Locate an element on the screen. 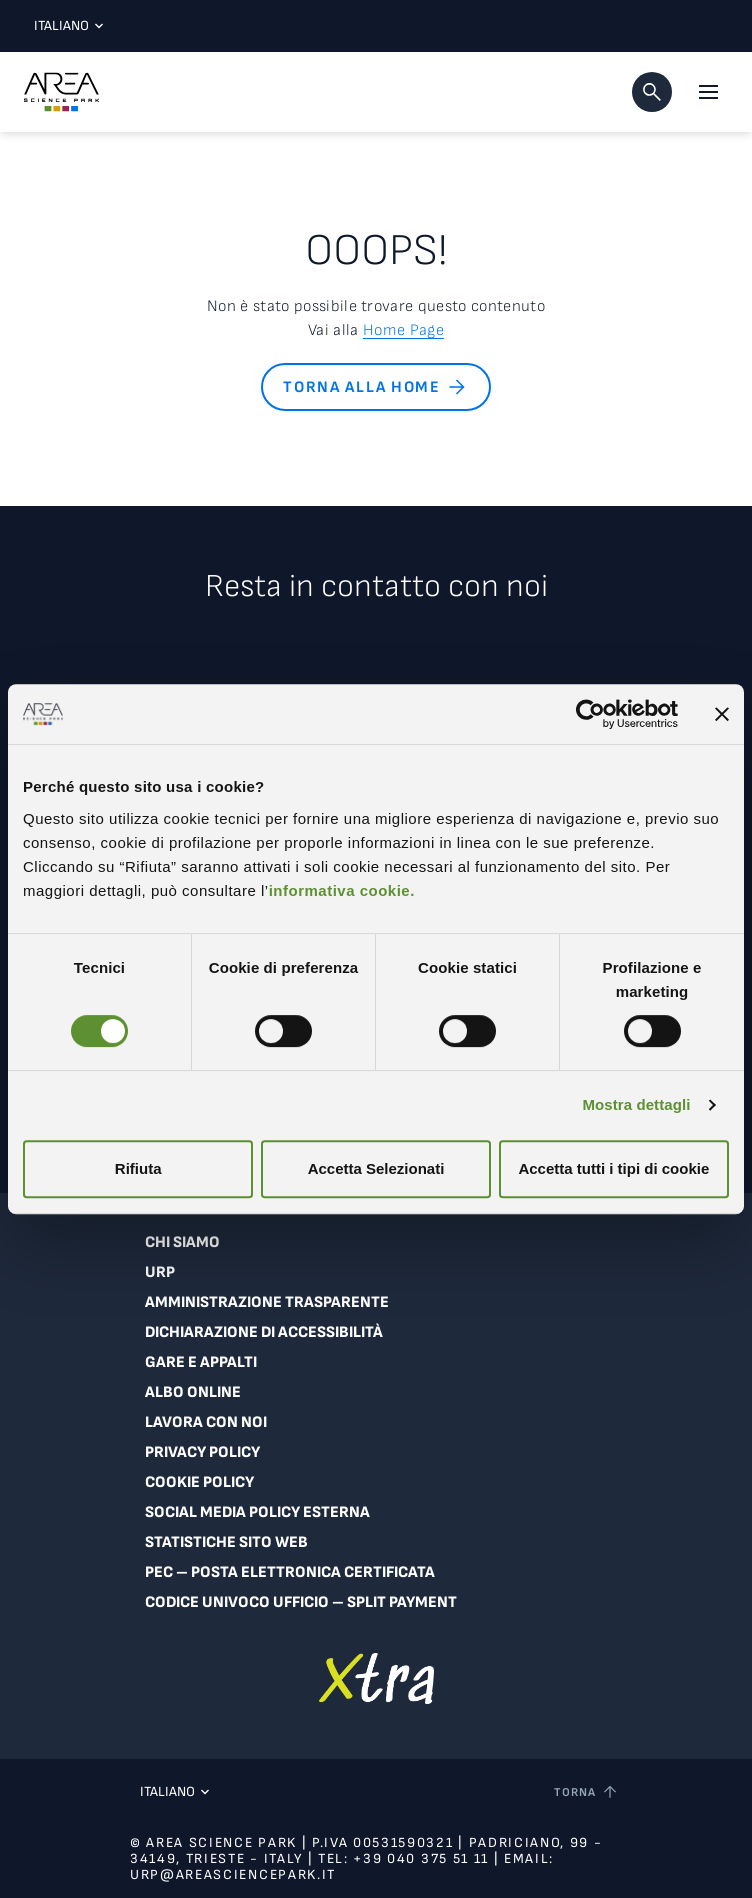 The height and width of the screenshot is (1898, 752). Albo online is located at coordinates (193, 1392).